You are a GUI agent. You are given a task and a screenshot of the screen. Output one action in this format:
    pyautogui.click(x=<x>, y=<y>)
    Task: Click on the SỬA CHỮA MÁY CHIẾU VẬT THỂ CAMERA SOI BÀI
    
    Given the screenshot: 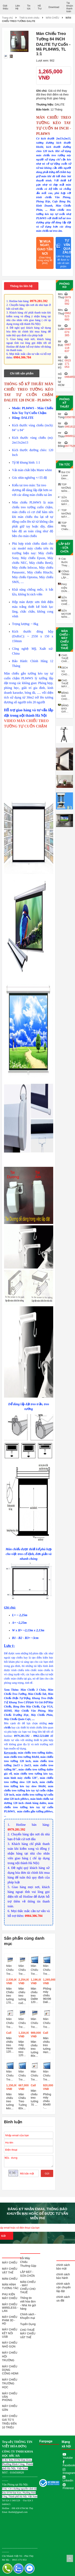 What is the action you would take?
    pyautogui.click(x=66, y=501)
    